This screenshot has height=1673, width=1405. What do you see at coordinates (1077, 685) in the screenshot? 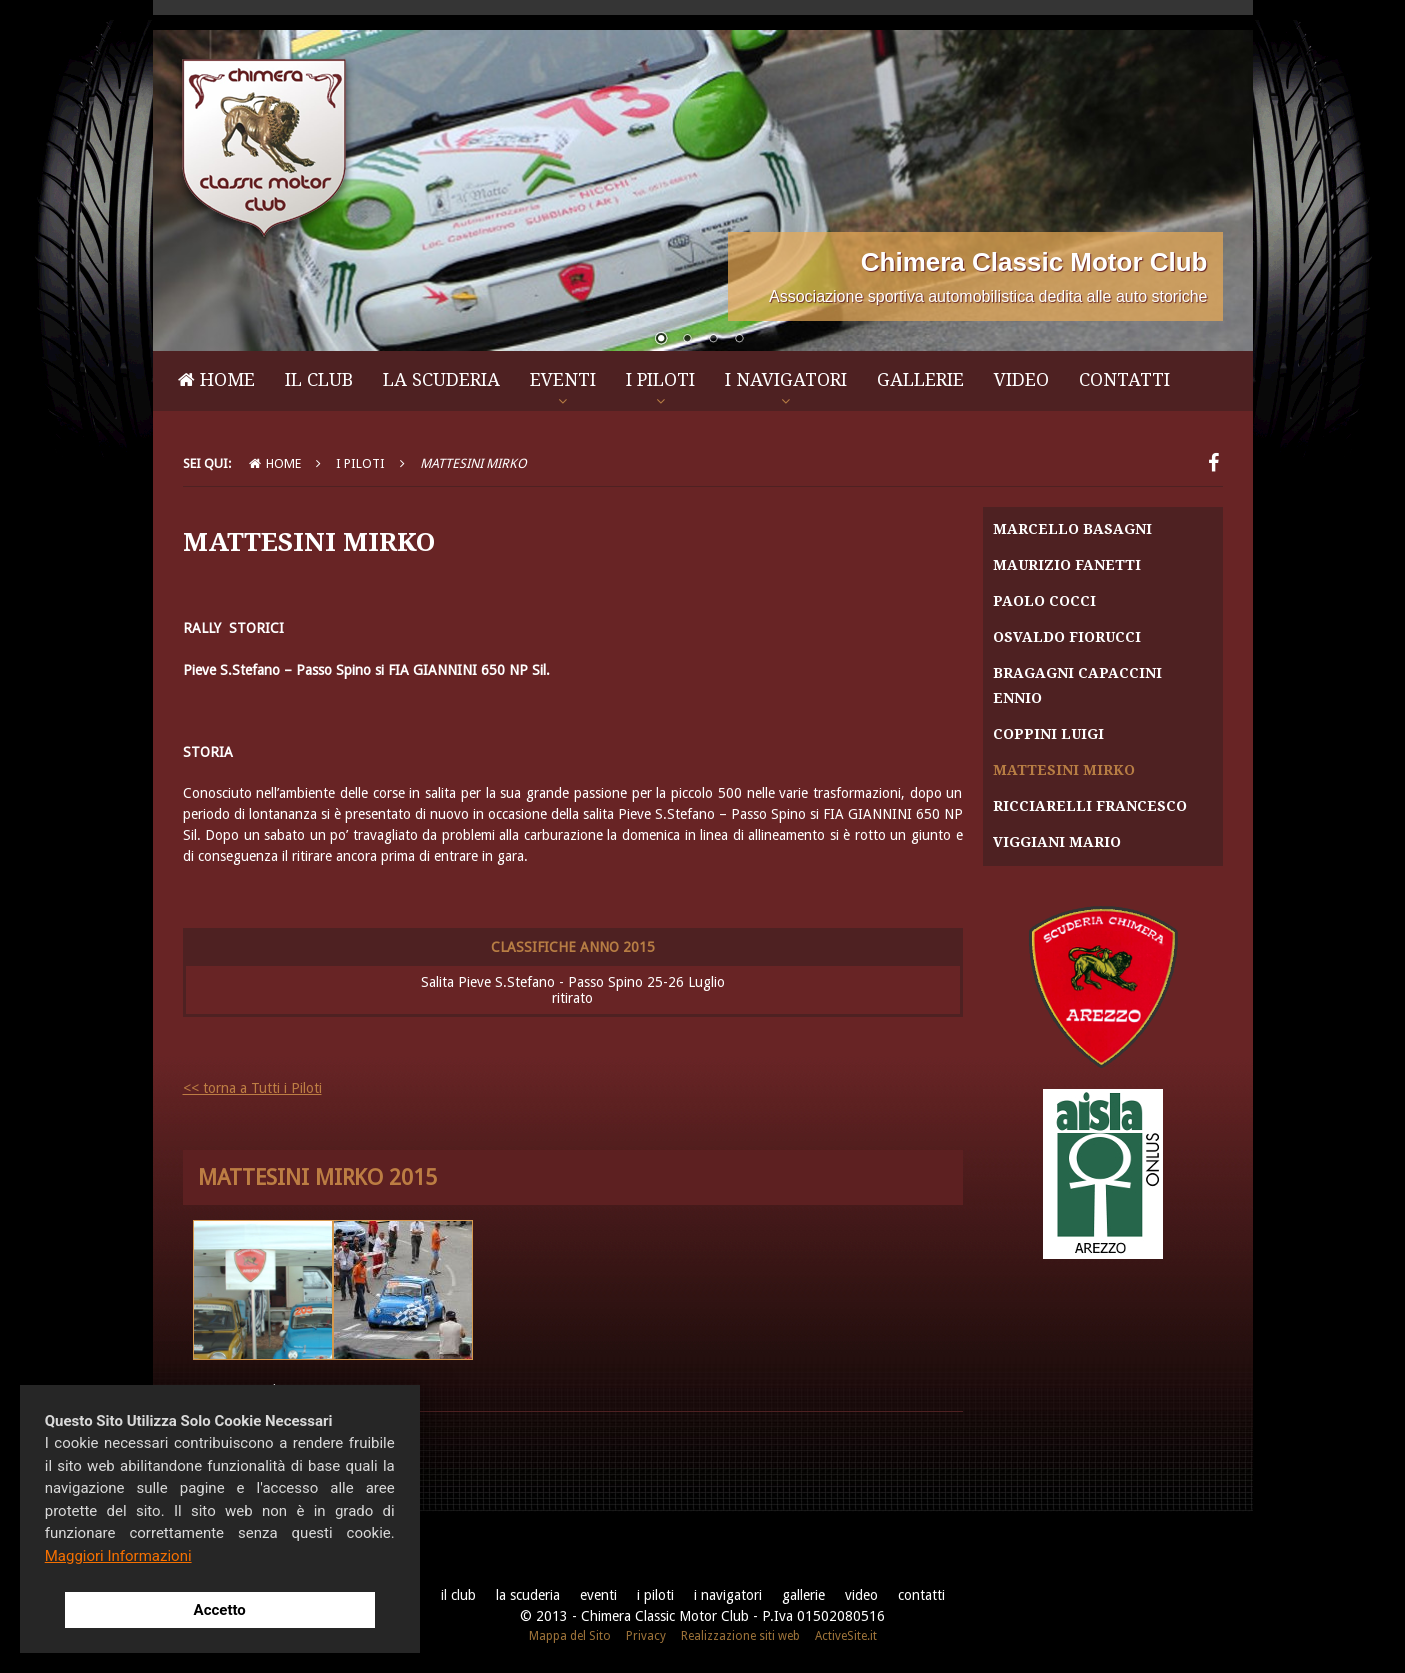
I see `Bragagni Capaccini Ennio` at bounding box center [1077, 685].